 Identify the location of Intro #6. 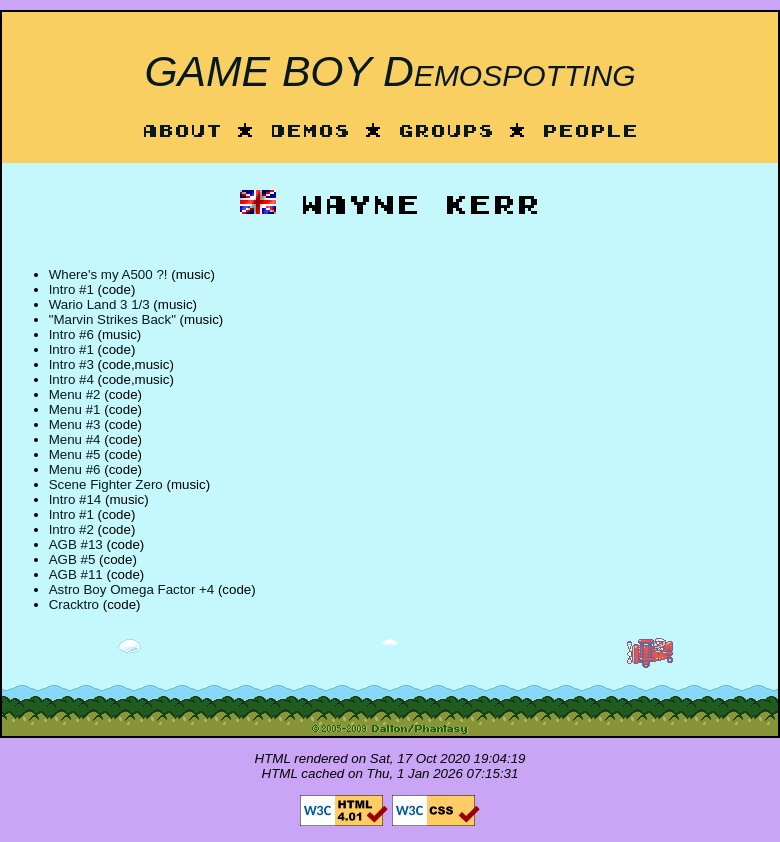
(71, 334).